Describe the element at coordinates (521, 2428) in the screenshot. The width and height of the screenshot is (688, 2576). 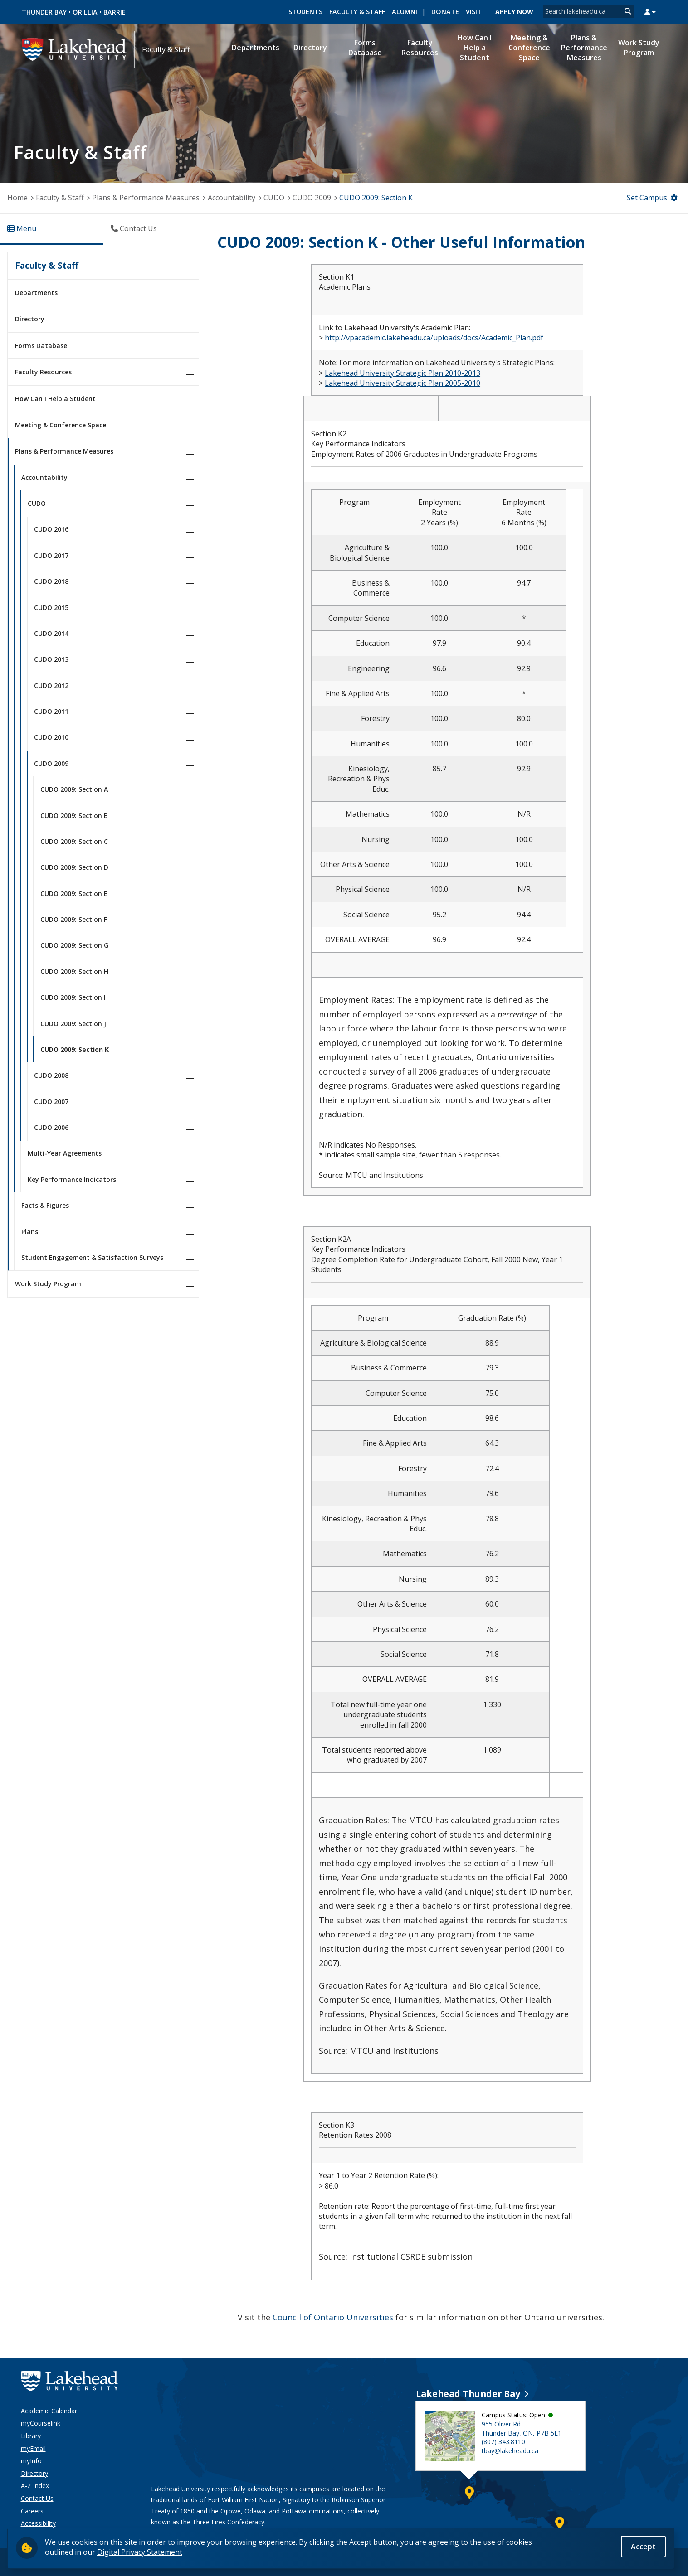
I see `955 Oliver Rd Thunder Bay, ON, P7B 5E1` at that location.